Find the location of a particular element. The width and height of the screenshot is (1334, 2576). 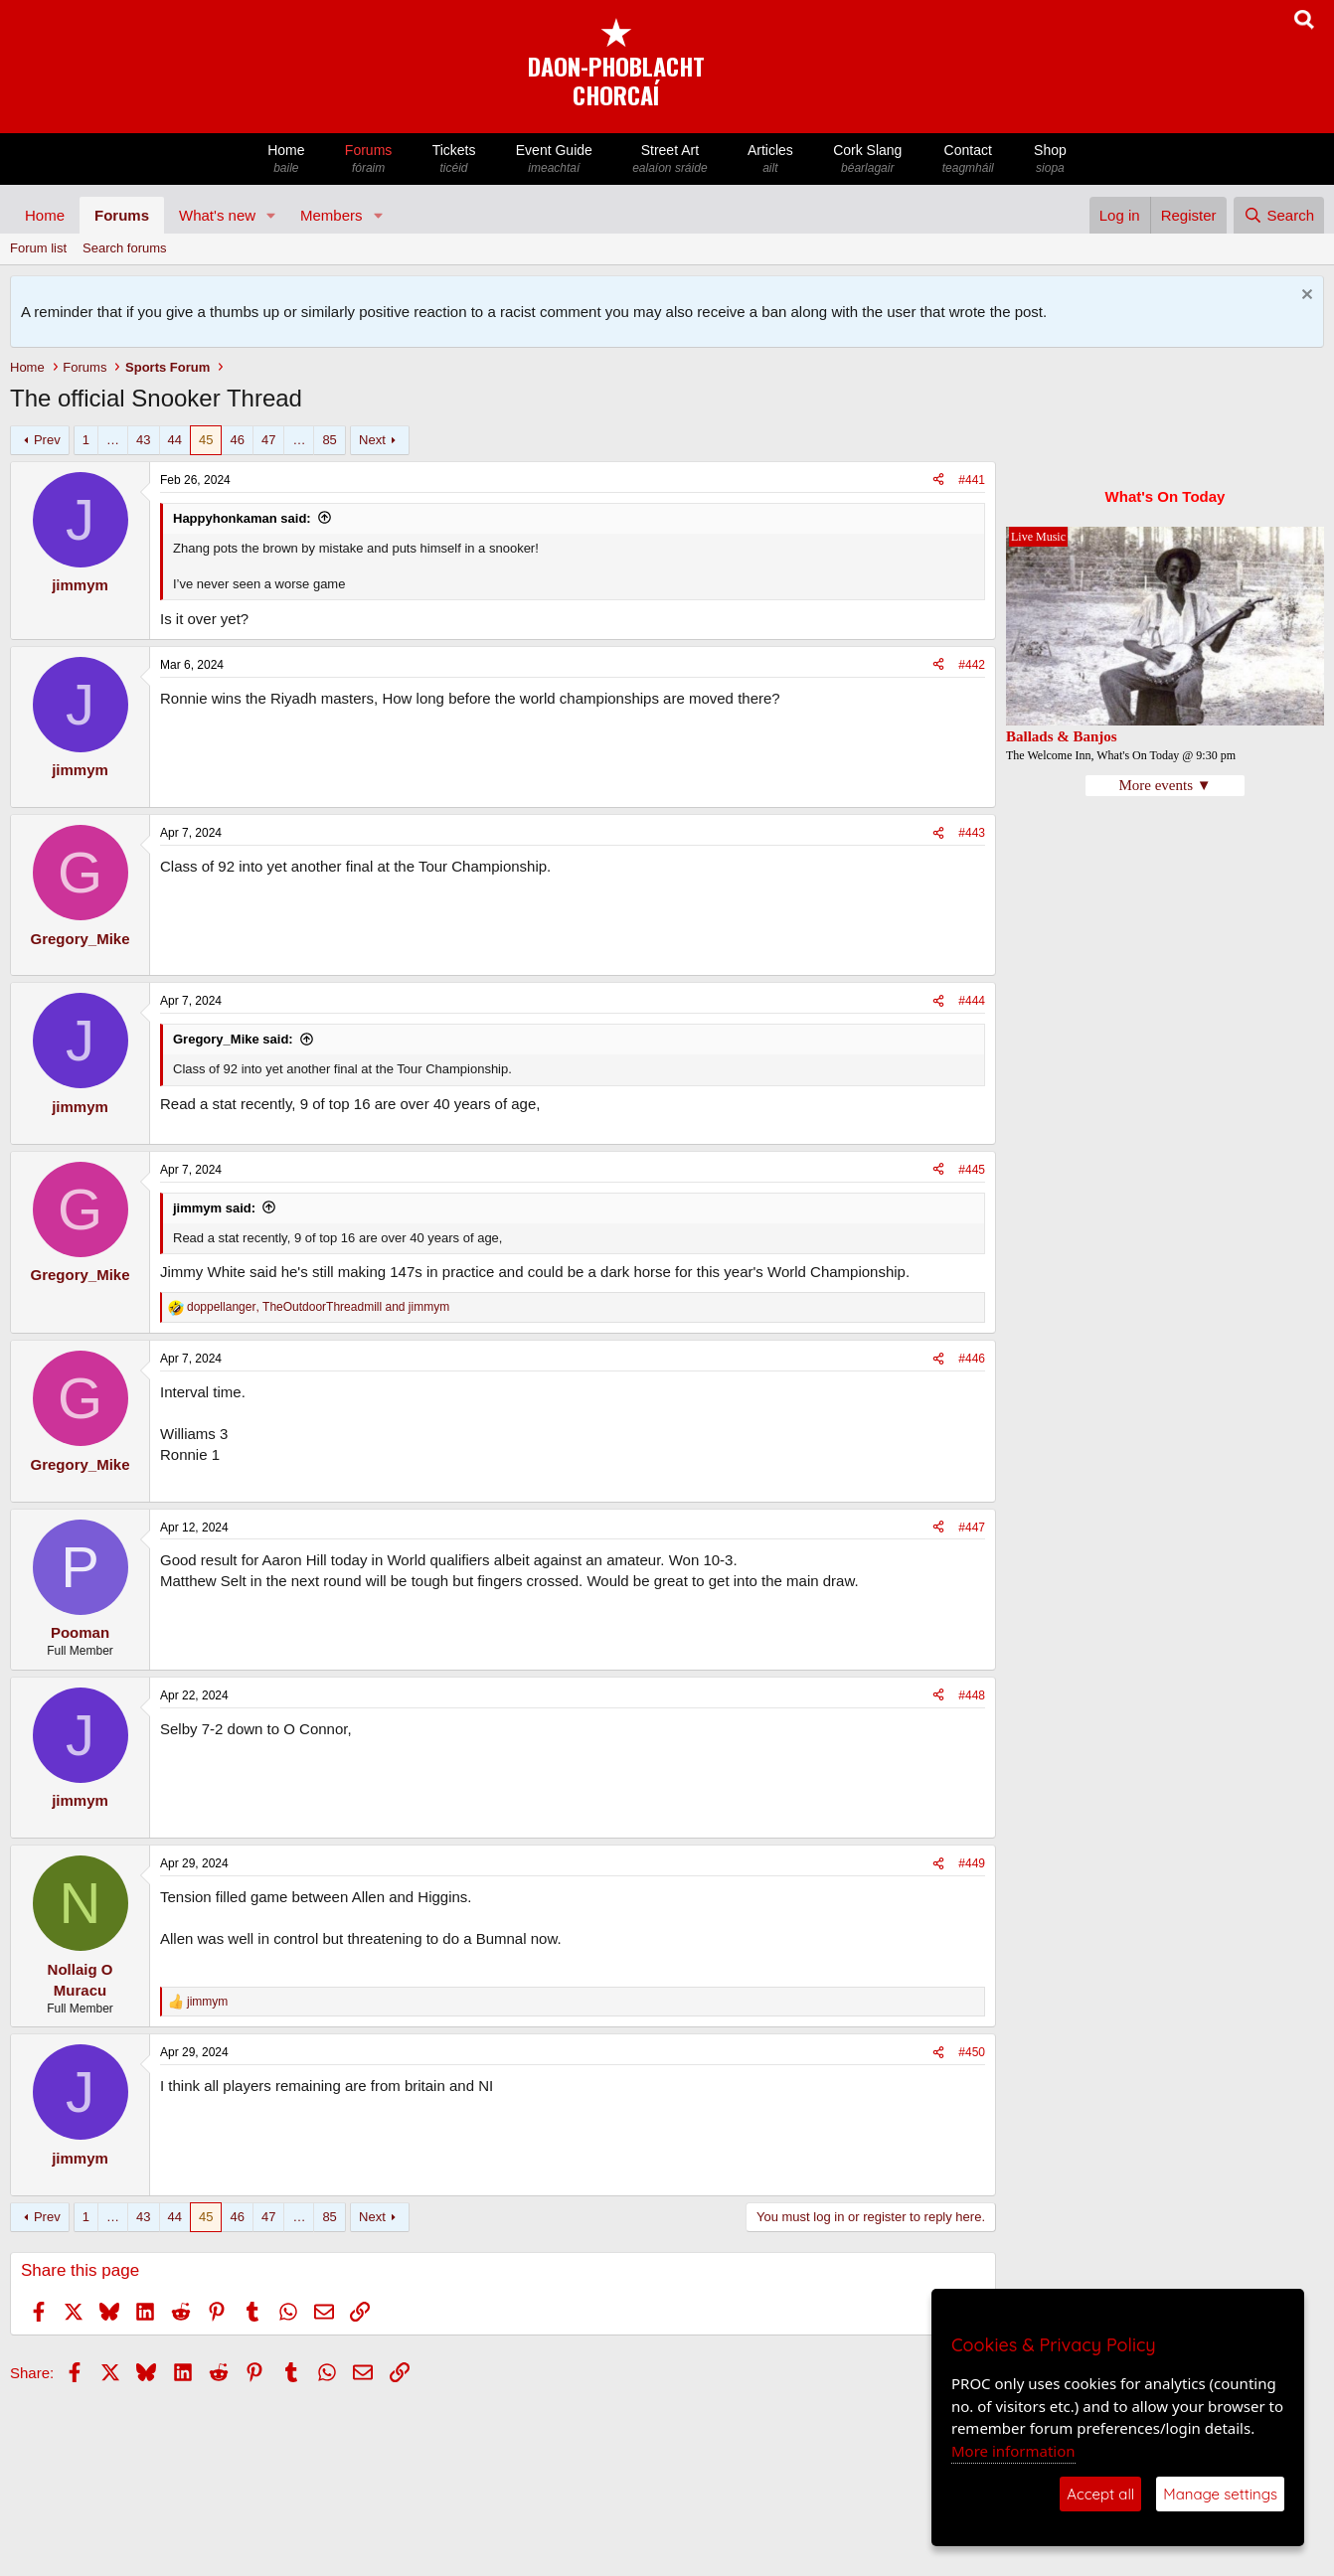

#447 is located at coordinates (971, 1527).